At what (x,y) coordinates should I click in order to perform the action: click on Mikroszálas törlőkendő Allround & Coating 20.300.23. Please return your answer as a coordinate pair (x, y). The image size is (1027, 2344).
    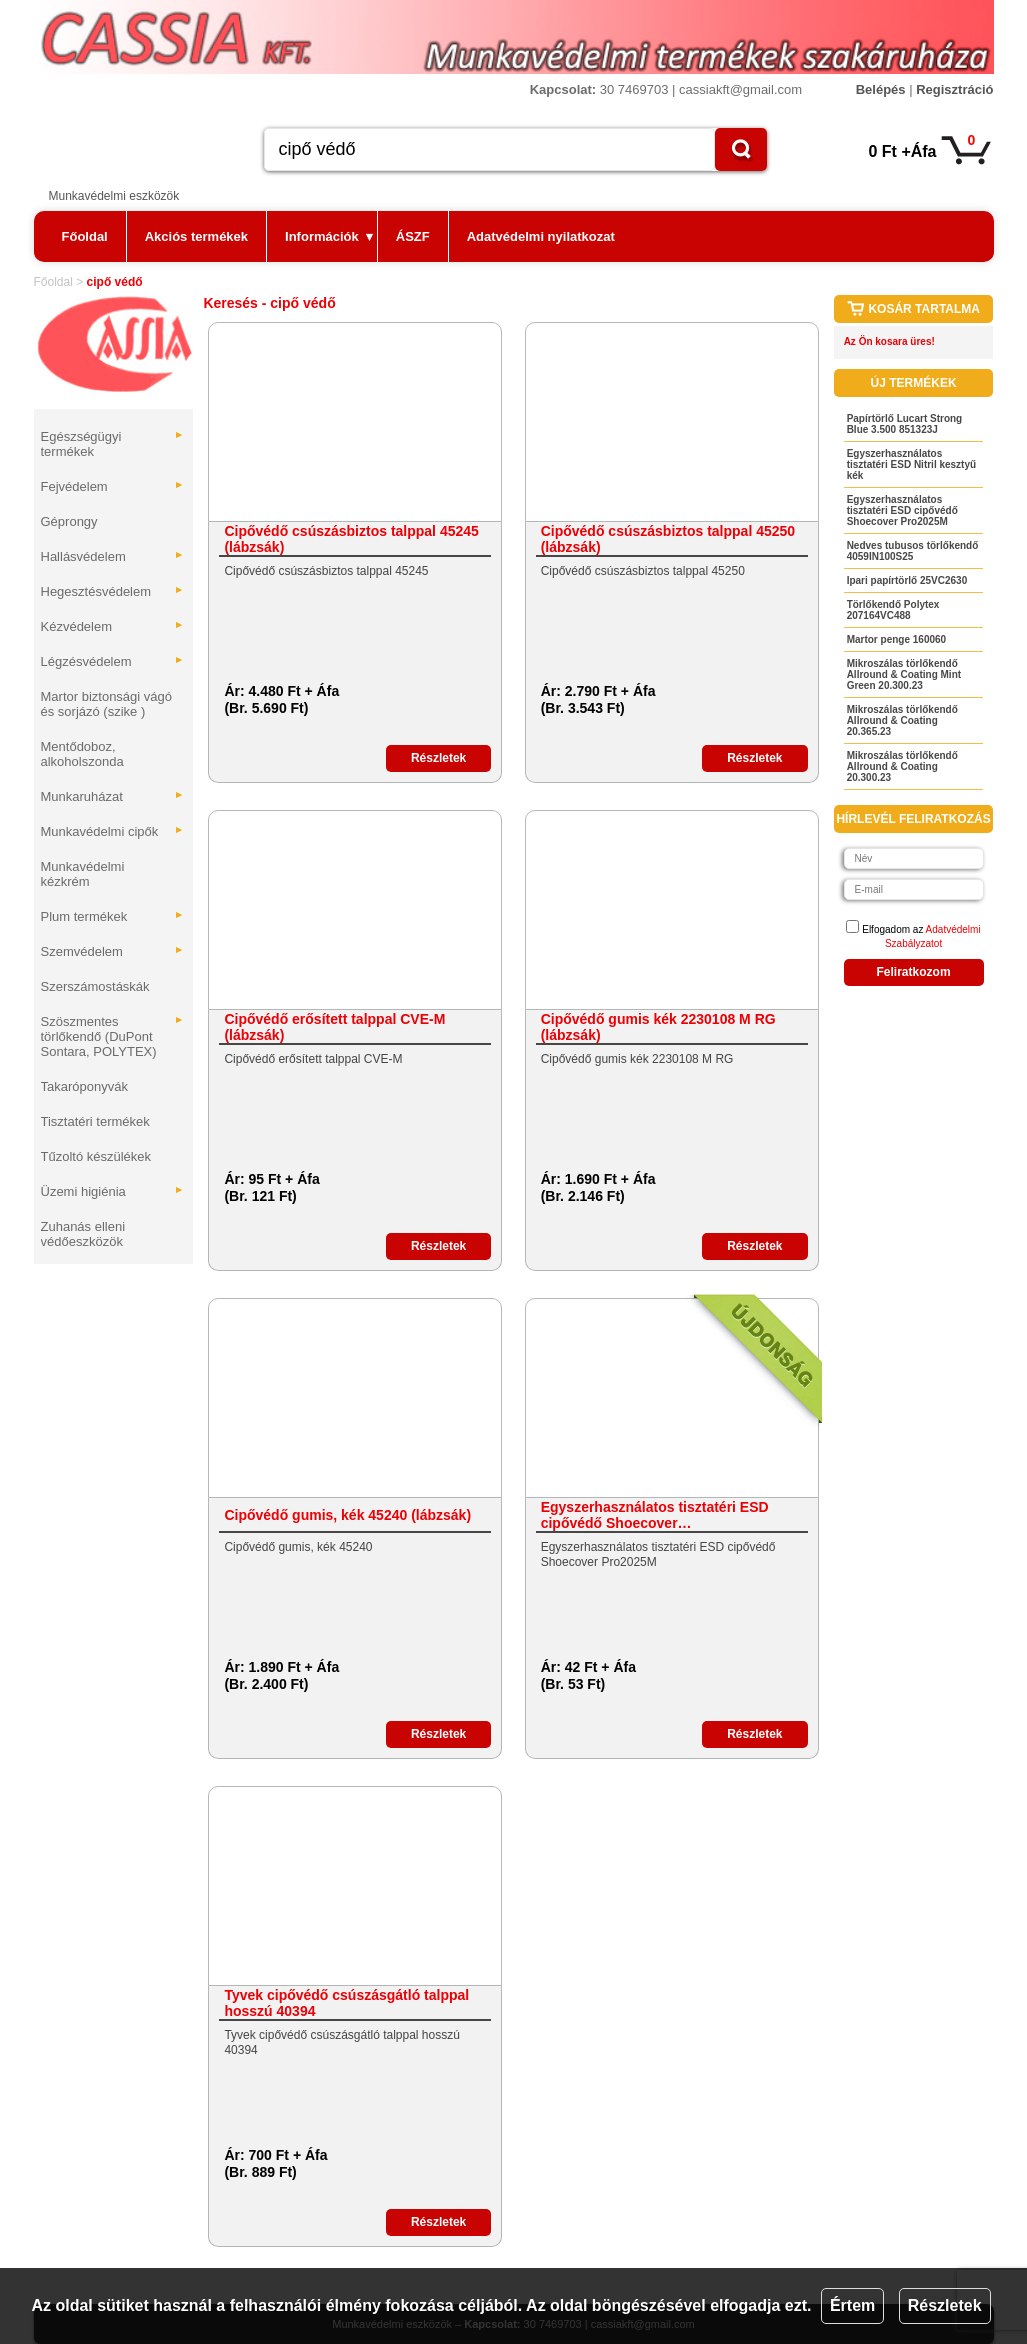
    Looking at the image, I should click on (902, 766).